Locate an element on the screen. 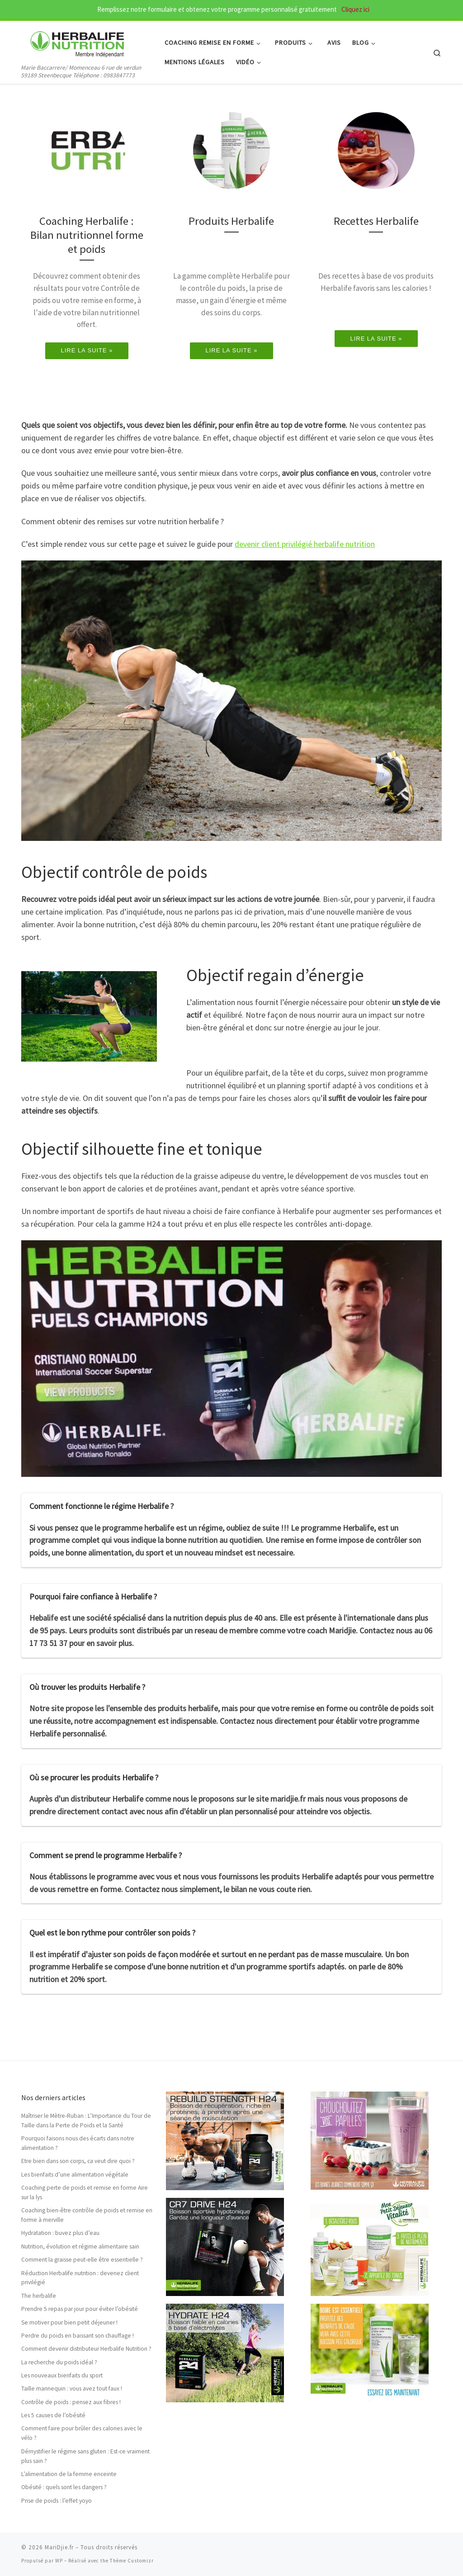 Image resolution: width=463 pixels, height=2576 pixels. Les nouveaux bienfaits du sport is located at coordinates (62, 2375).